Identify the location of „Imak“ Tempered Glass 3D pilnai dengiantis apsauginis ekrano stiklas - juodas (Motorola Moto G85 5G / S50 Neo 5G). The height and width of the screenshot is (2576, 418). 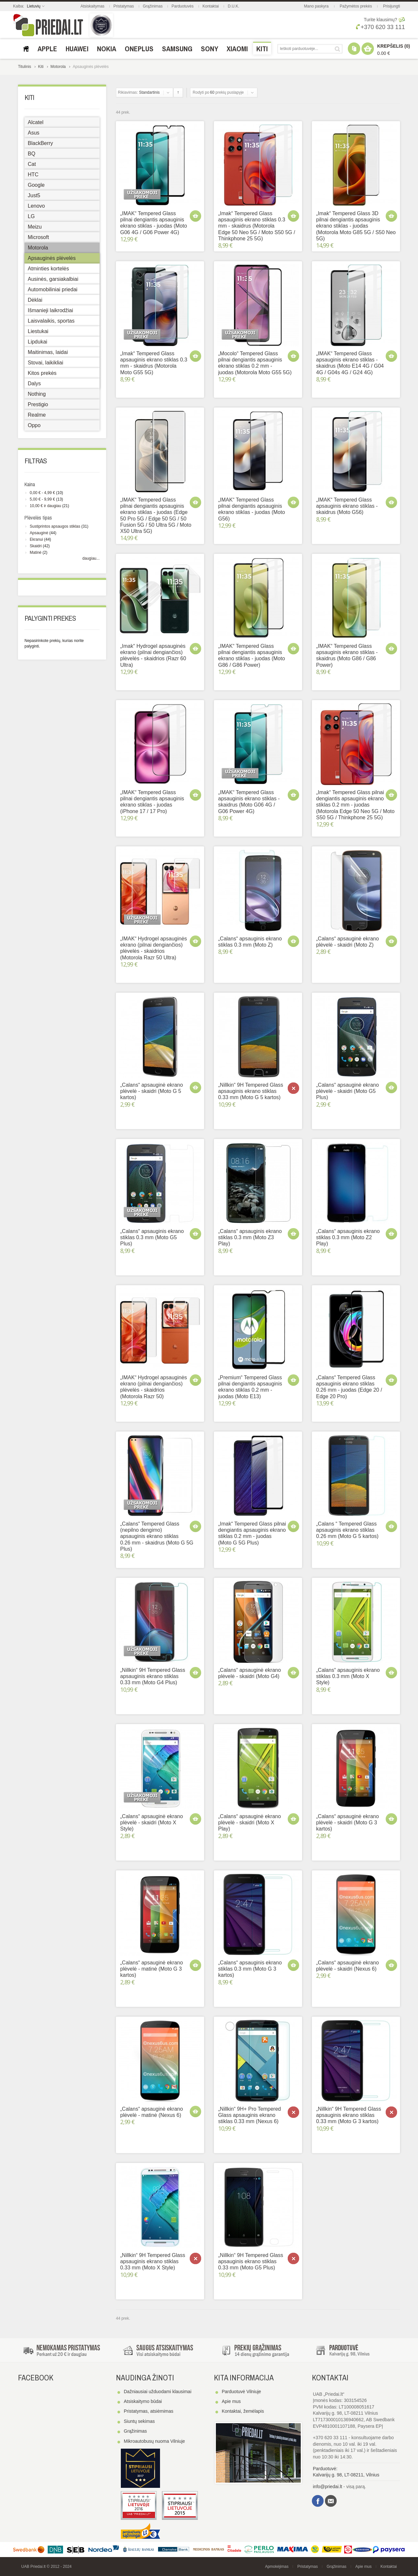
(356, 226).